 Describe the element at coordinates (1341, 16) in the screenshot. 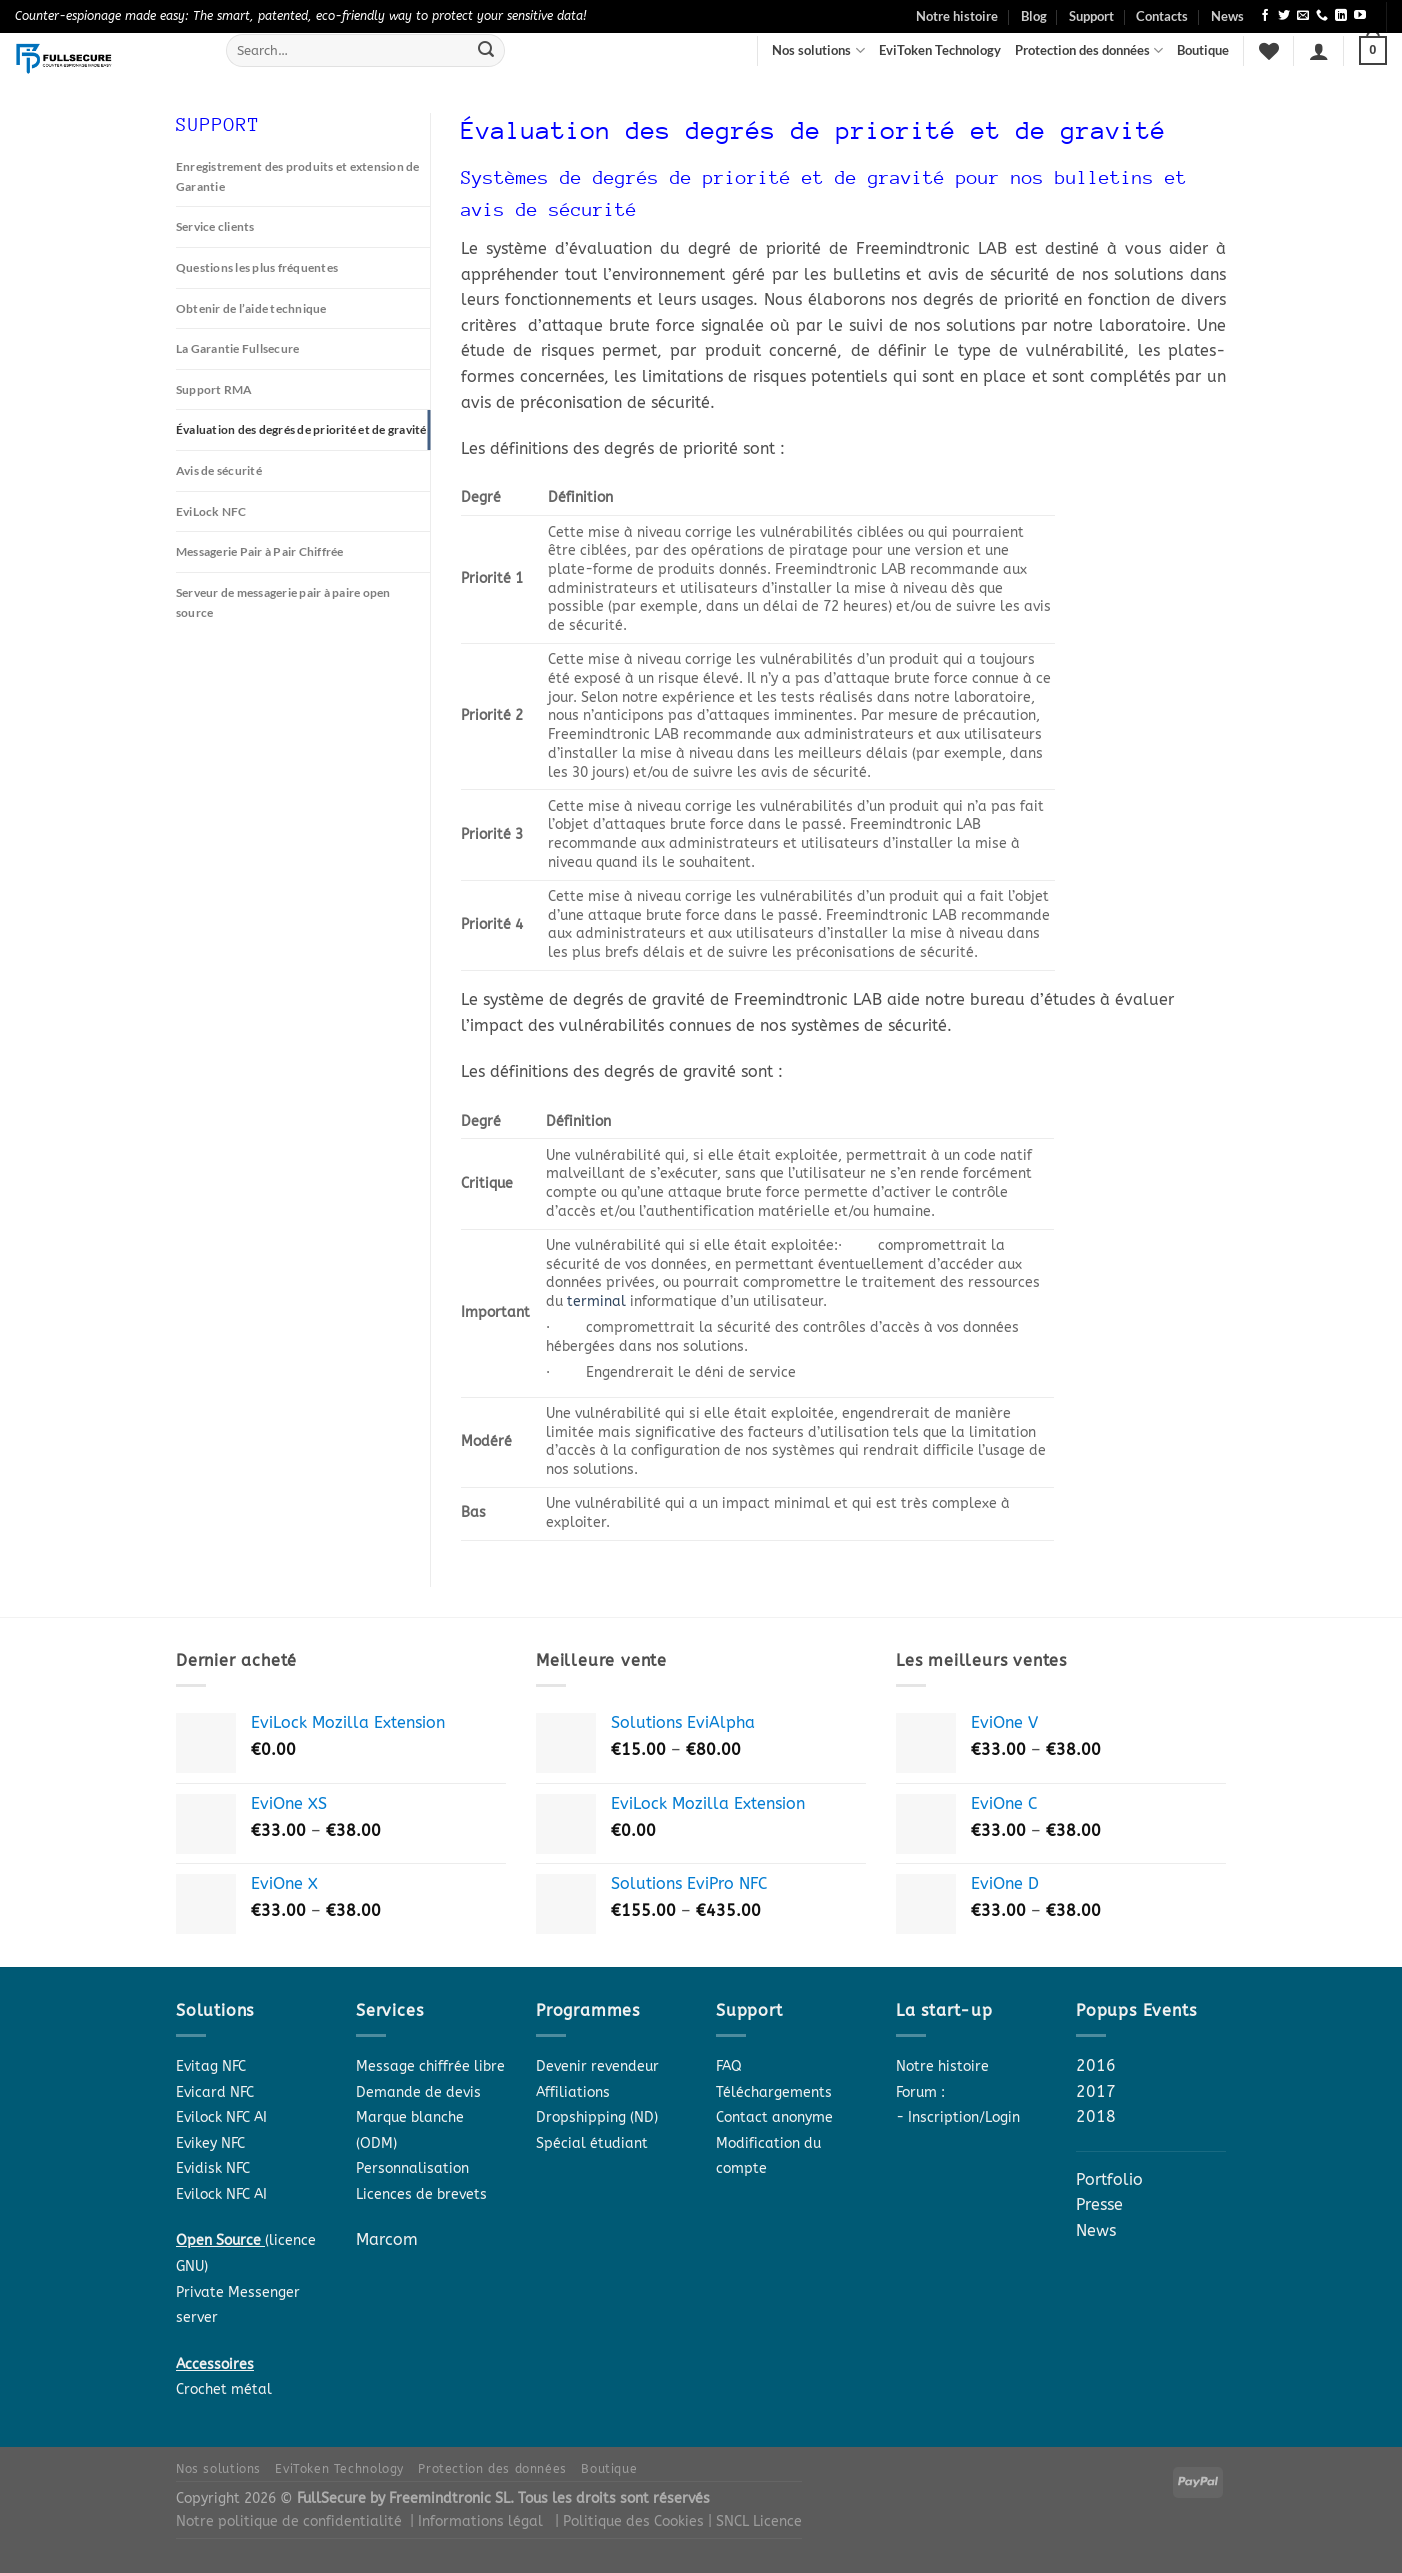

I see `[Follow on LinkedIn]` at that location.